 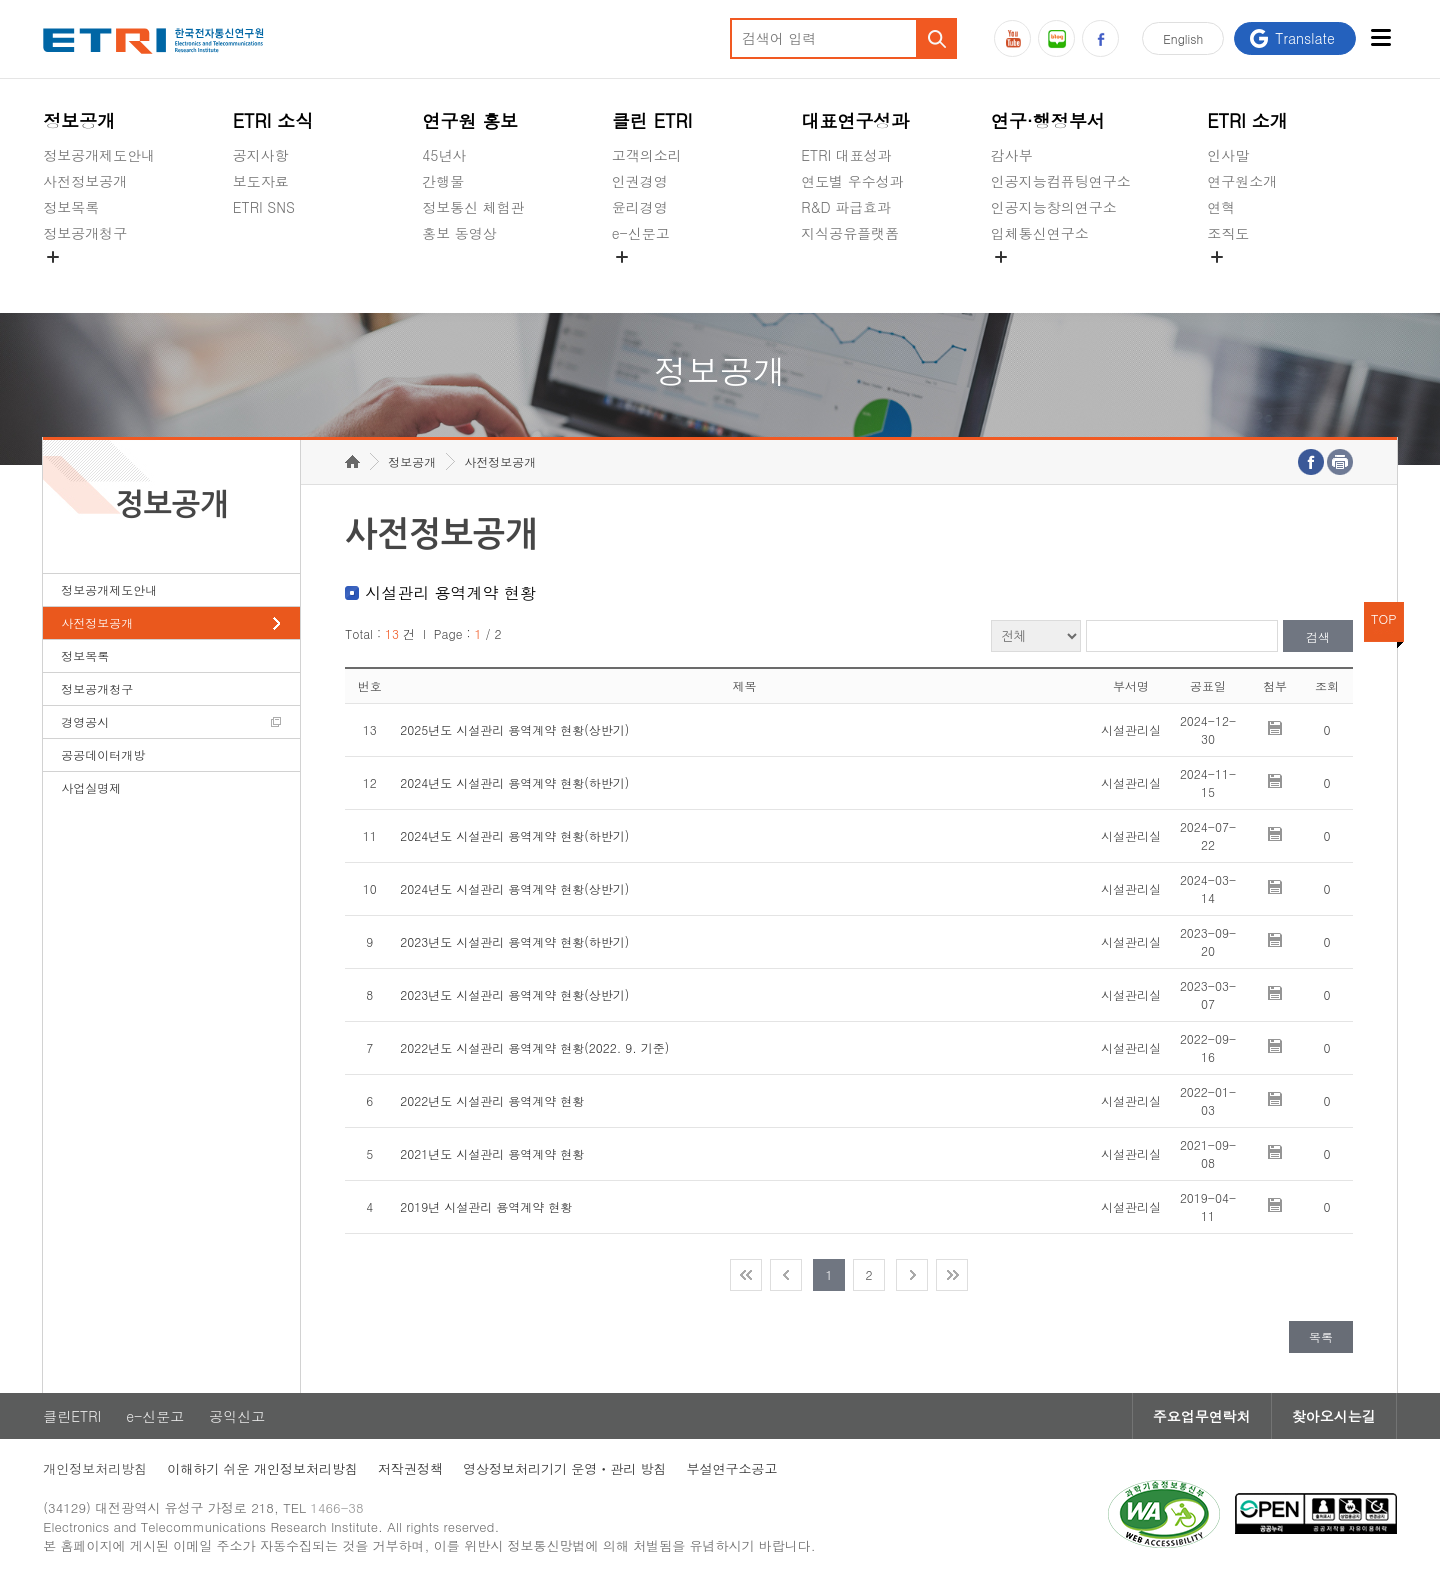 What do you see at coordinates (85, 181) in the screenshot?
I see `사전정보공개` at bounding box center [85, 181].